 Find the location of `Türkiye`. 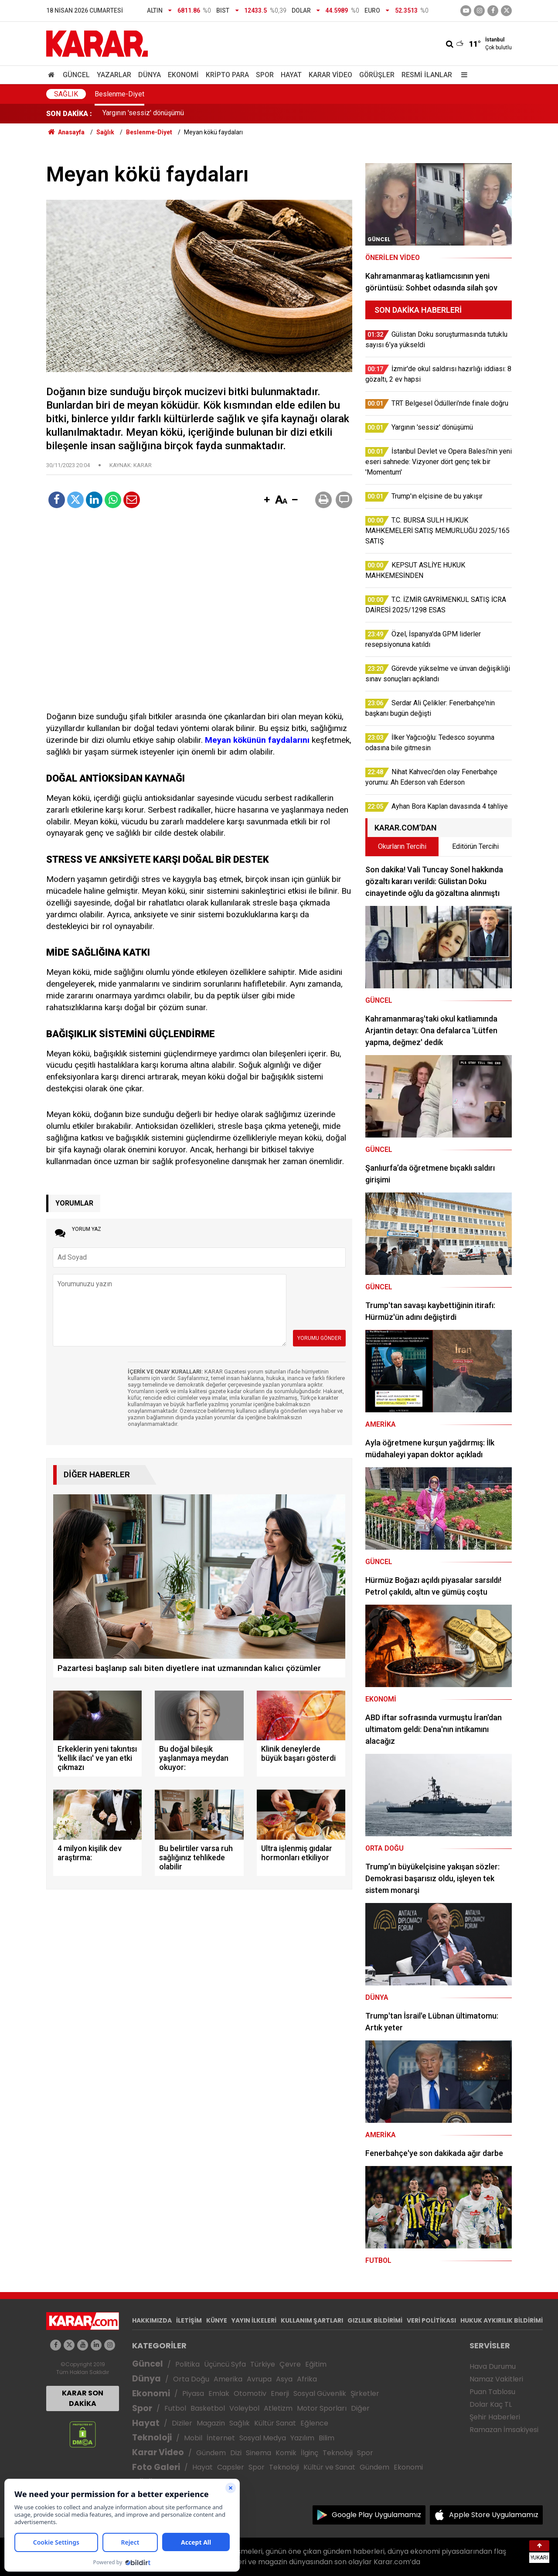

Türkiye is located at coordinates (262, 2364).